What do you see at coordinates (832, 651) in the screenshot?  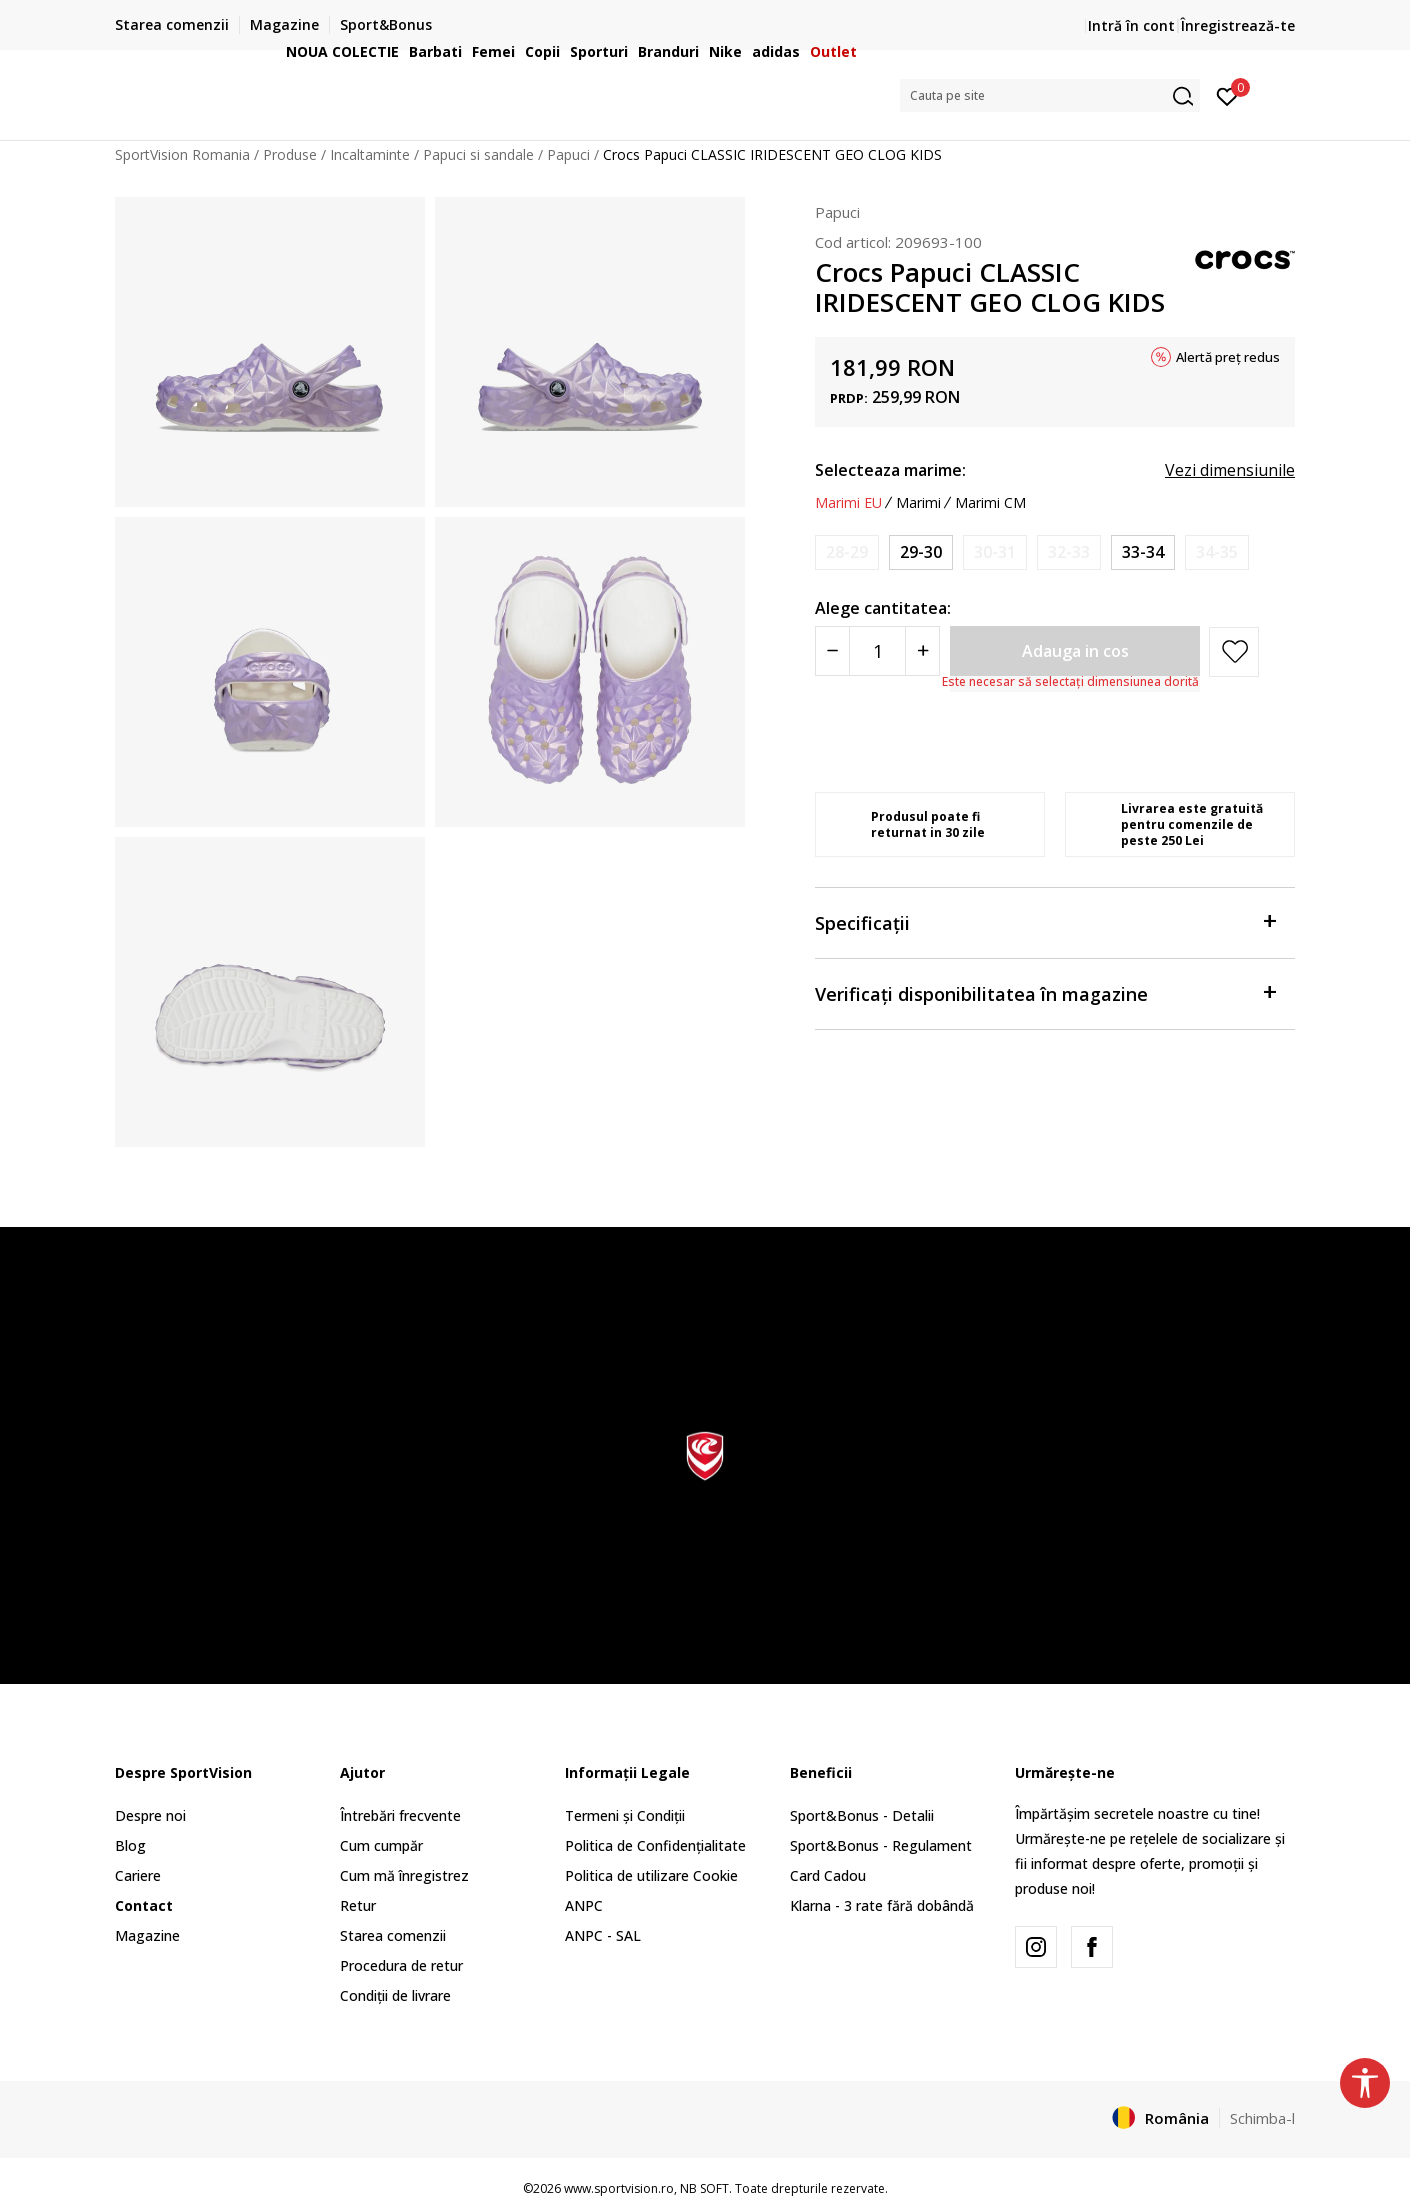 I see `[Smanjite količinu]` at bounding box center [832, 651].